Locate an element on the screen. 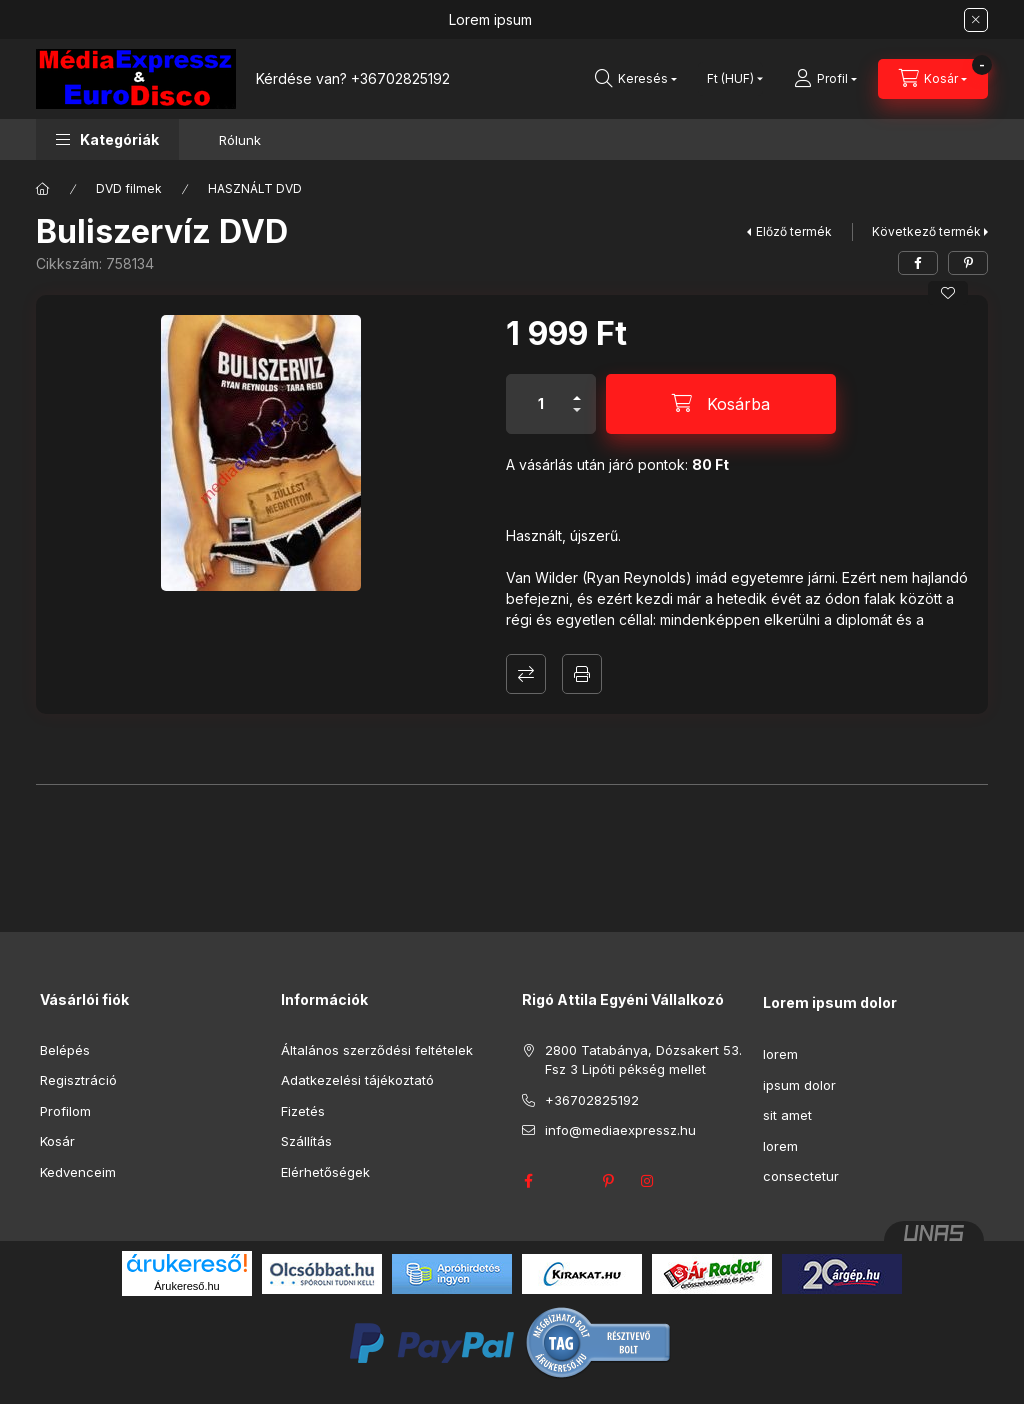  [Keresés] is located at coordinates (636, 79).